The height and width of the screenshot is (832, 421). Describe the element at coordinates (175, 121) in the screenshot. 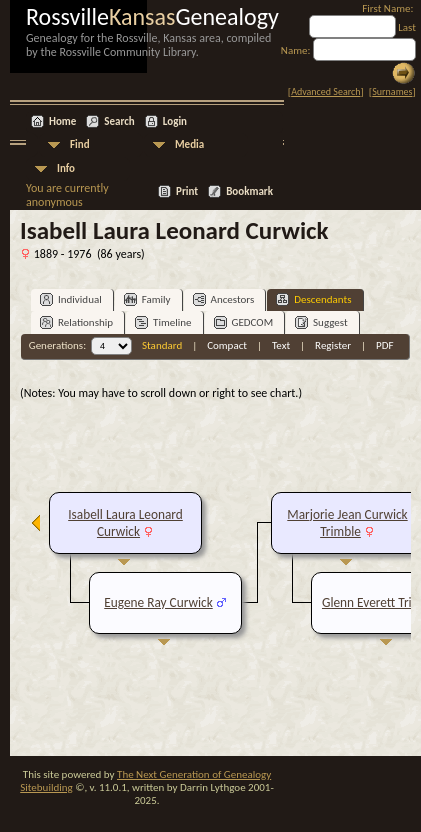

I see `Login` at that location.